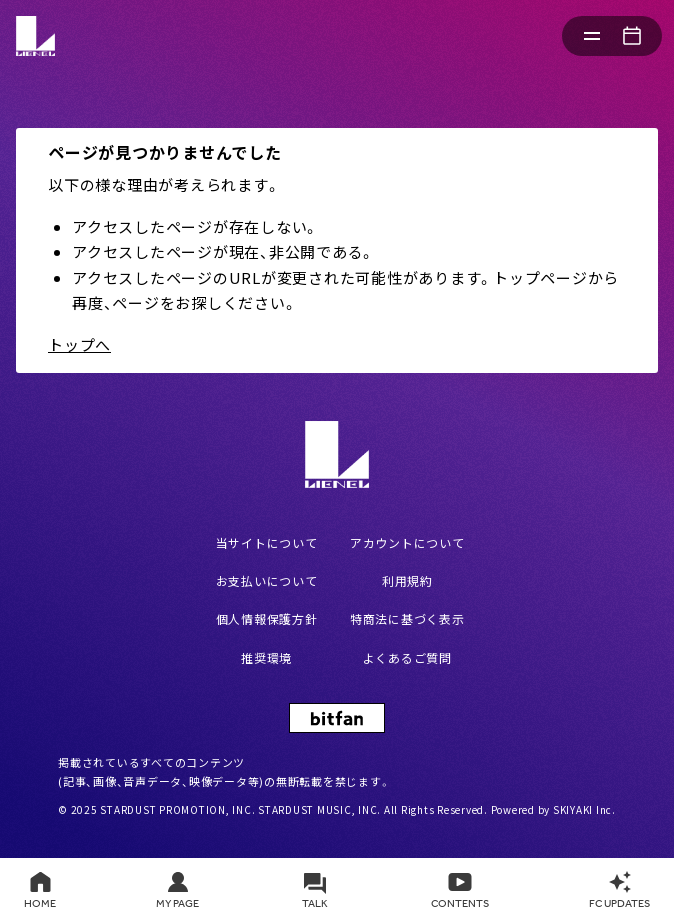 The image size is (674, 918). I want to click on 当サイトについて, so click(267, 542).